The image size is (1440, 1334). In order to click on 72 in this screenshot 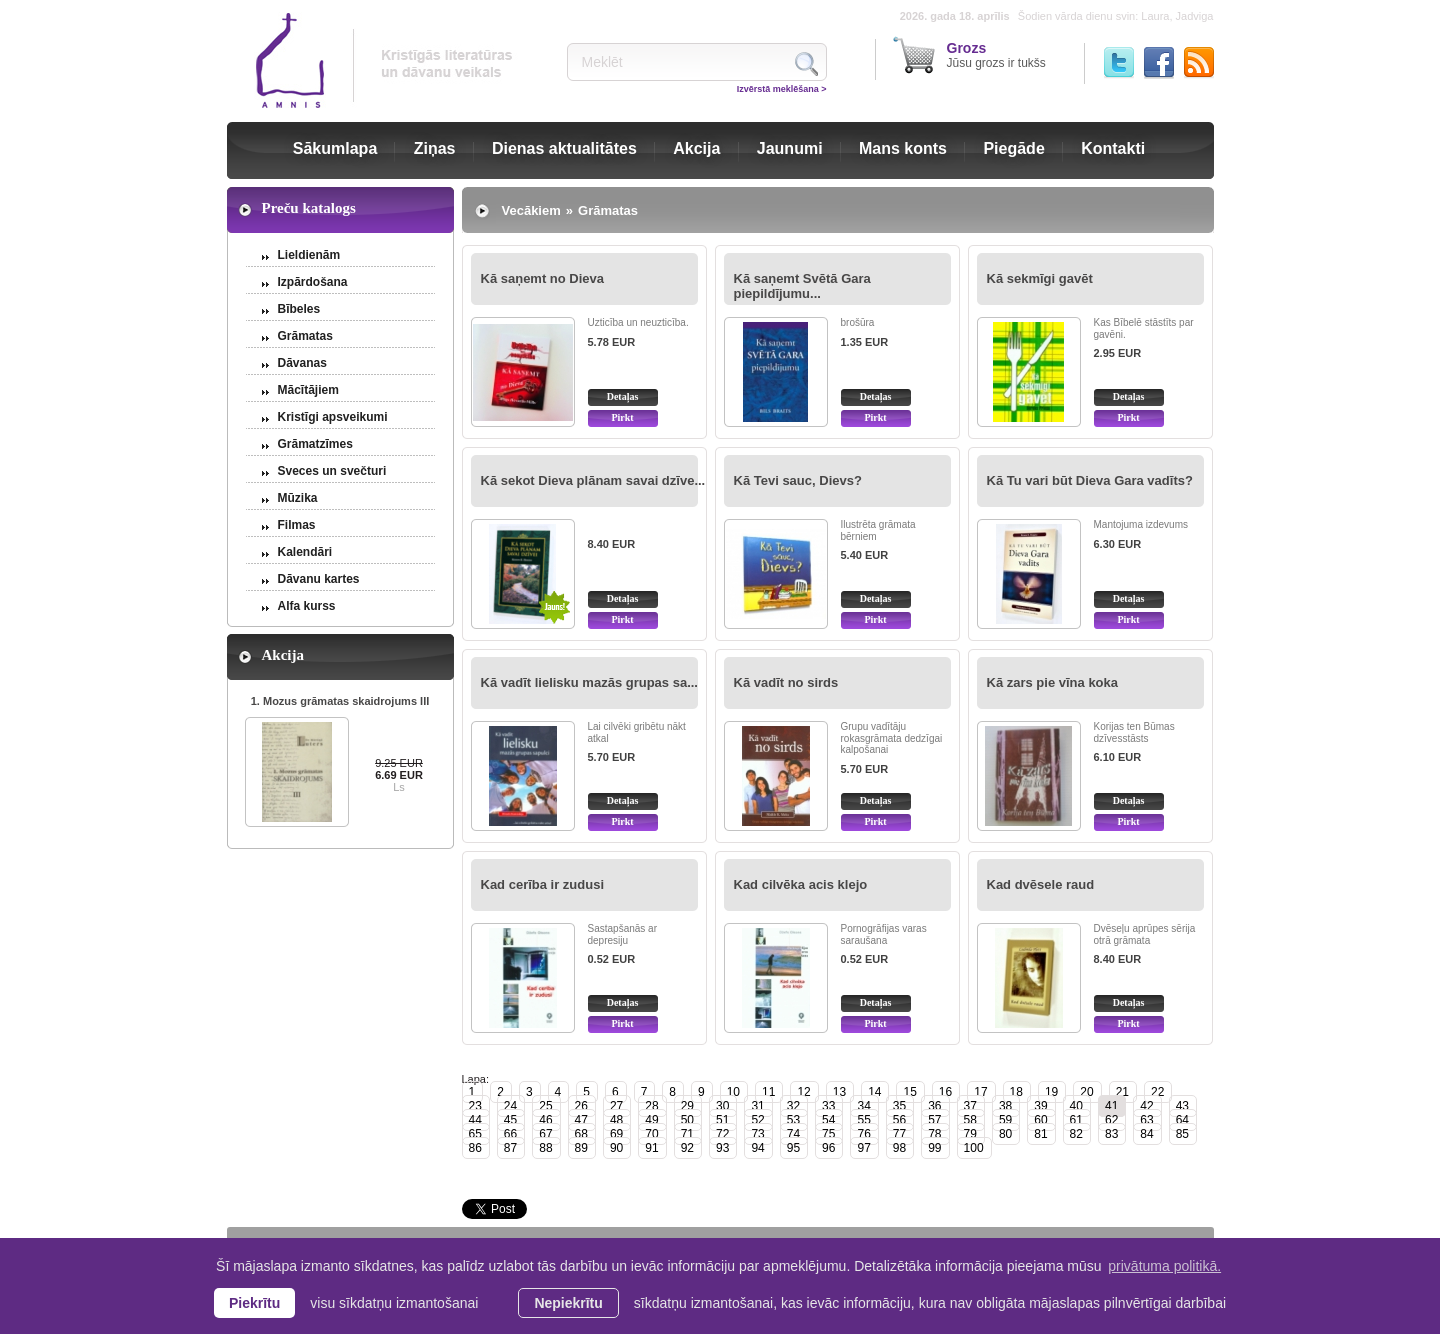, I will do `click(722, 1134)`.